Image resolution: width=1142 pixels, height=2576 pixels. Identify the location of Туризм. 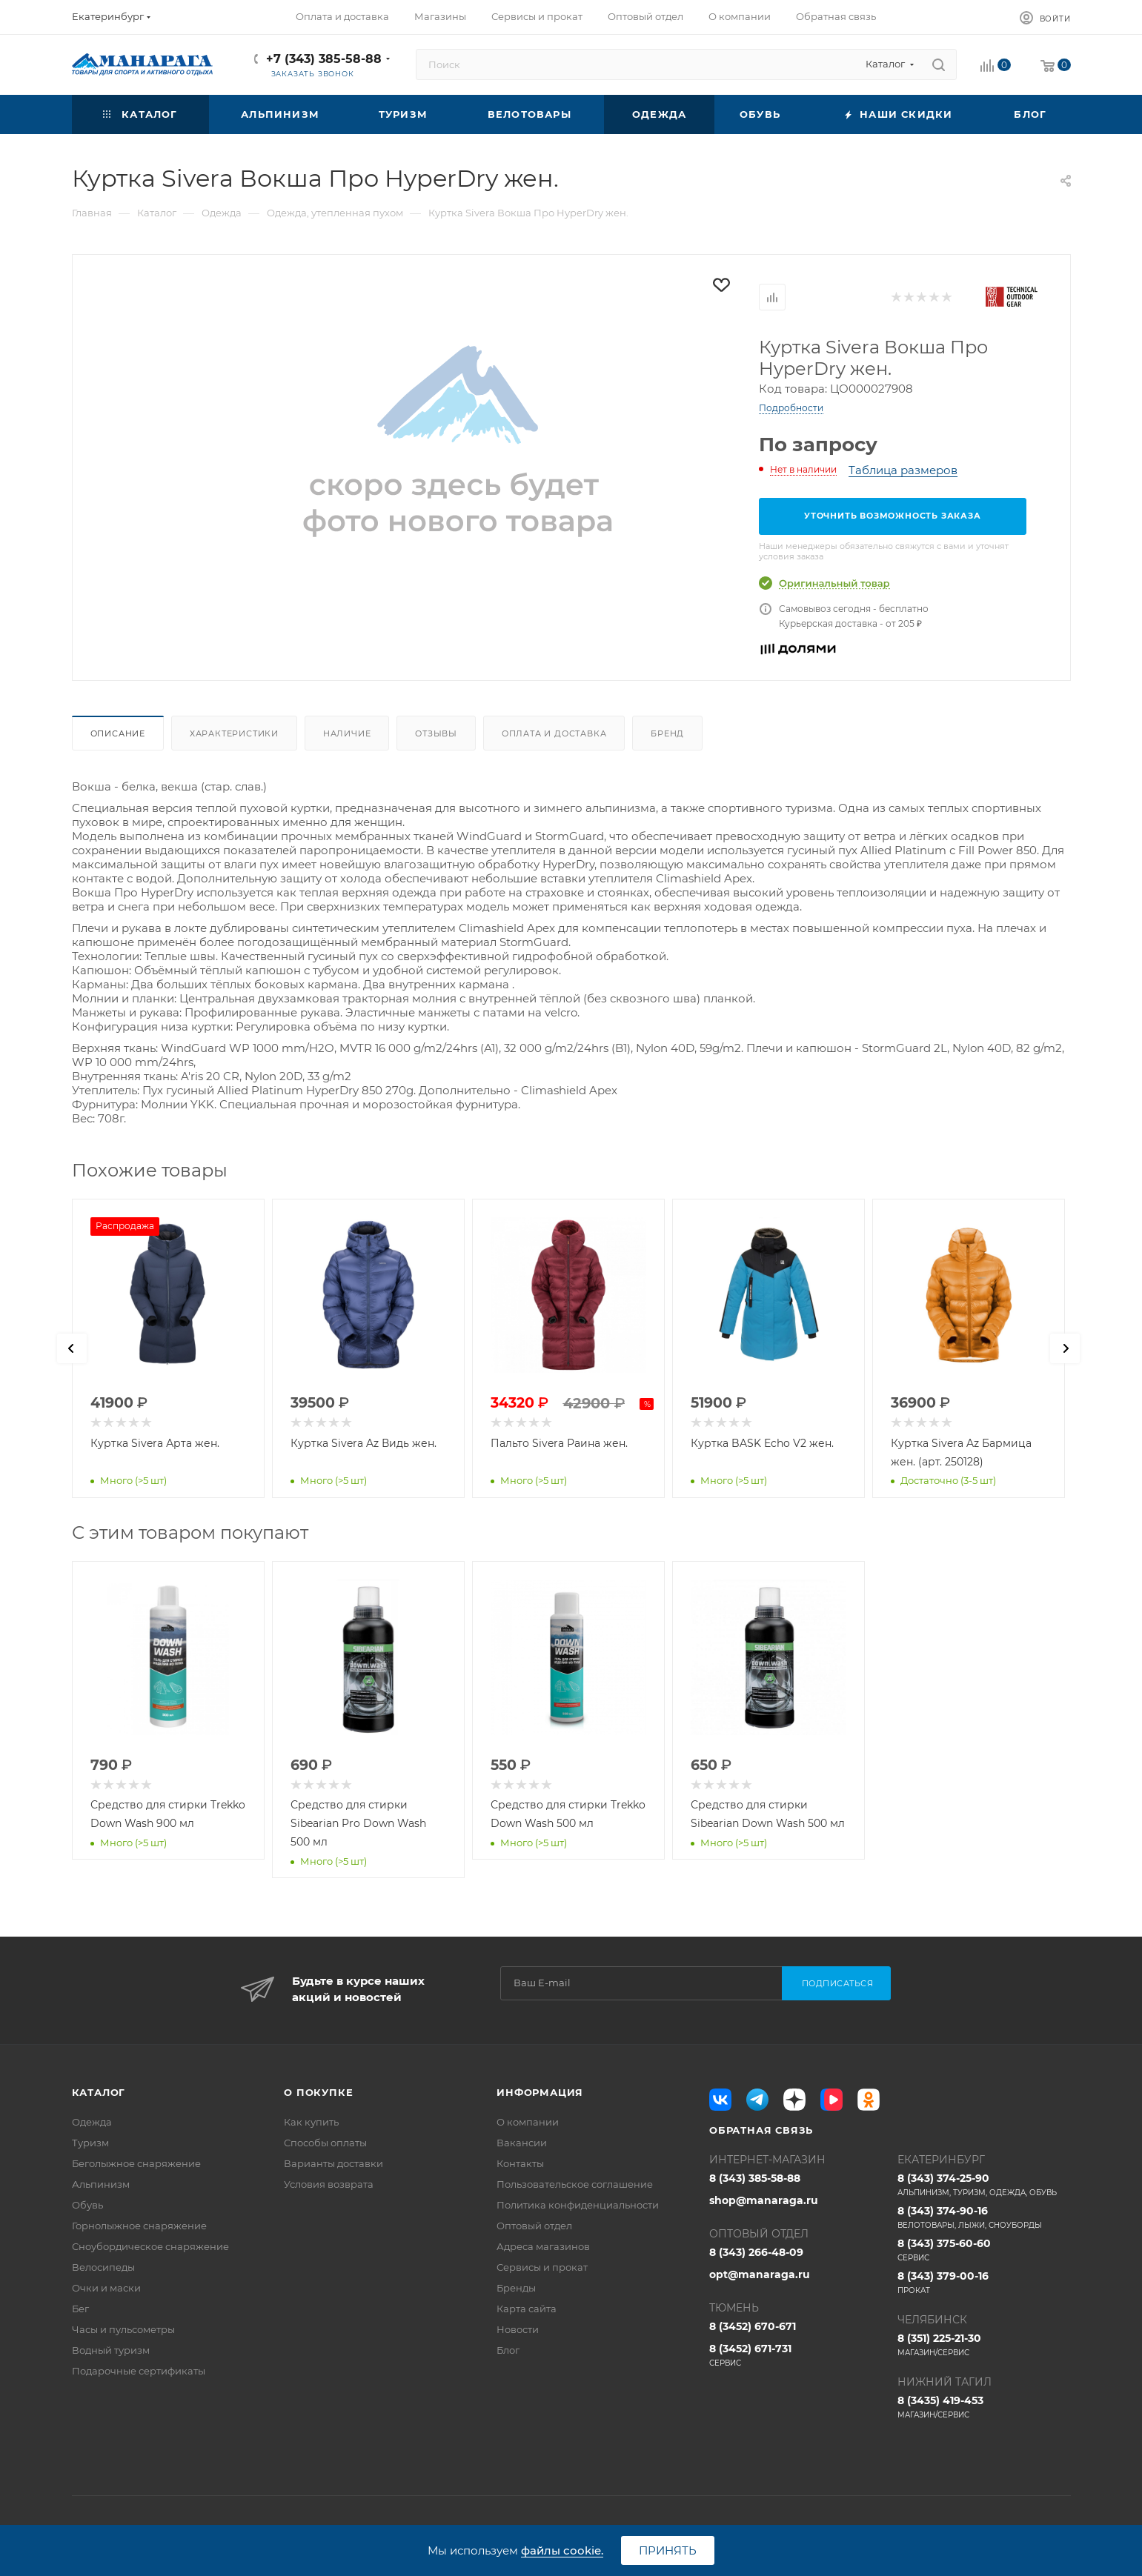
(90, 2143).